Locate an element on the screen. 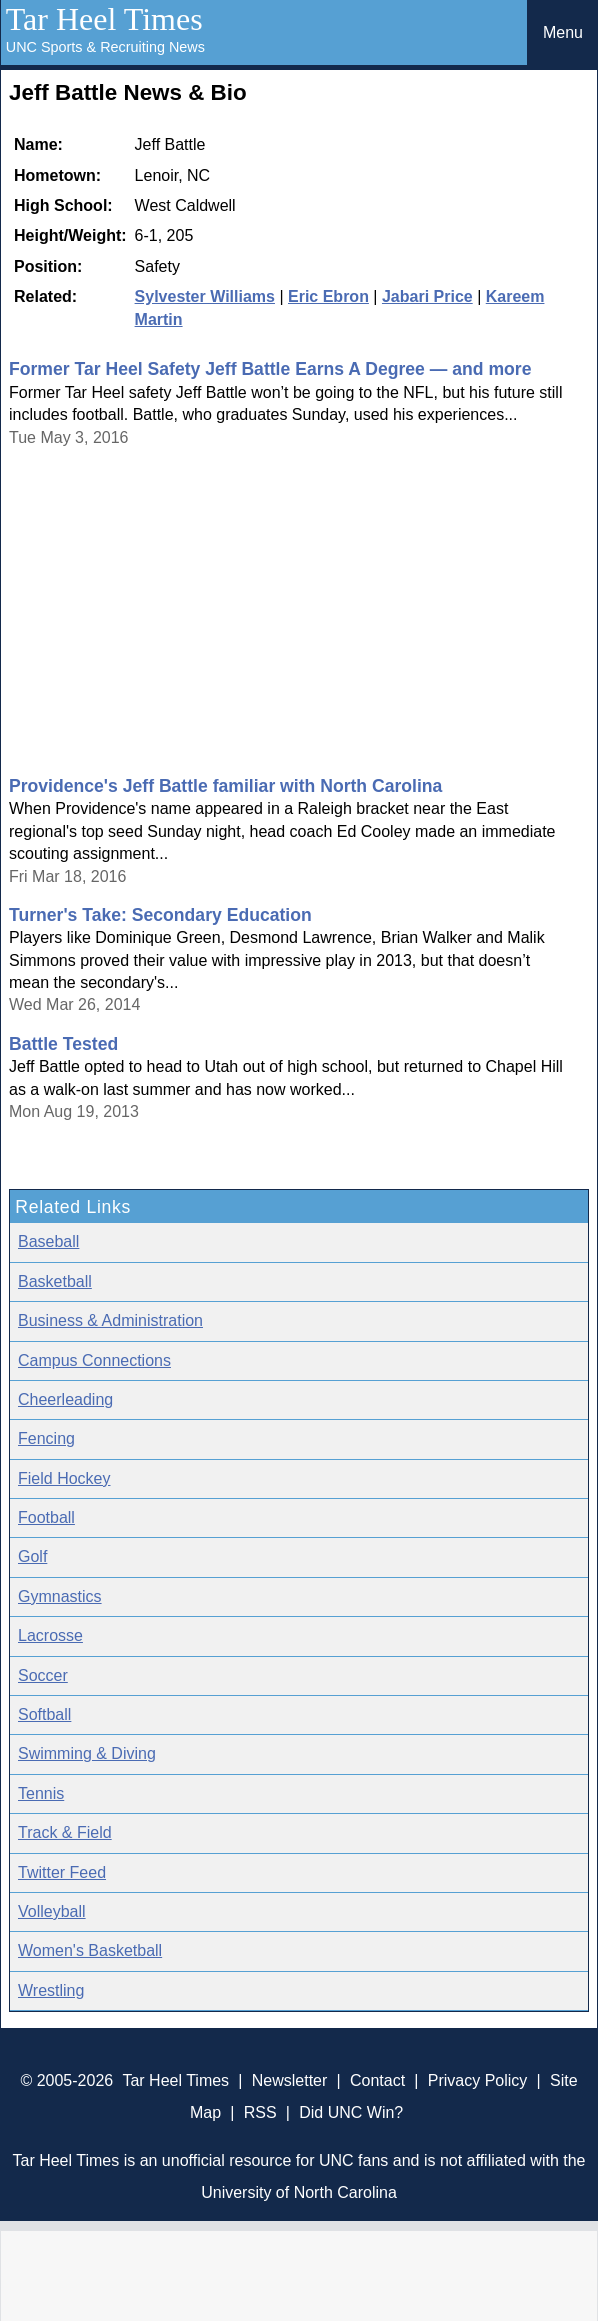 The width and height of the screenshot is (598, 2321). Football is located at coordinates (46, 1517).